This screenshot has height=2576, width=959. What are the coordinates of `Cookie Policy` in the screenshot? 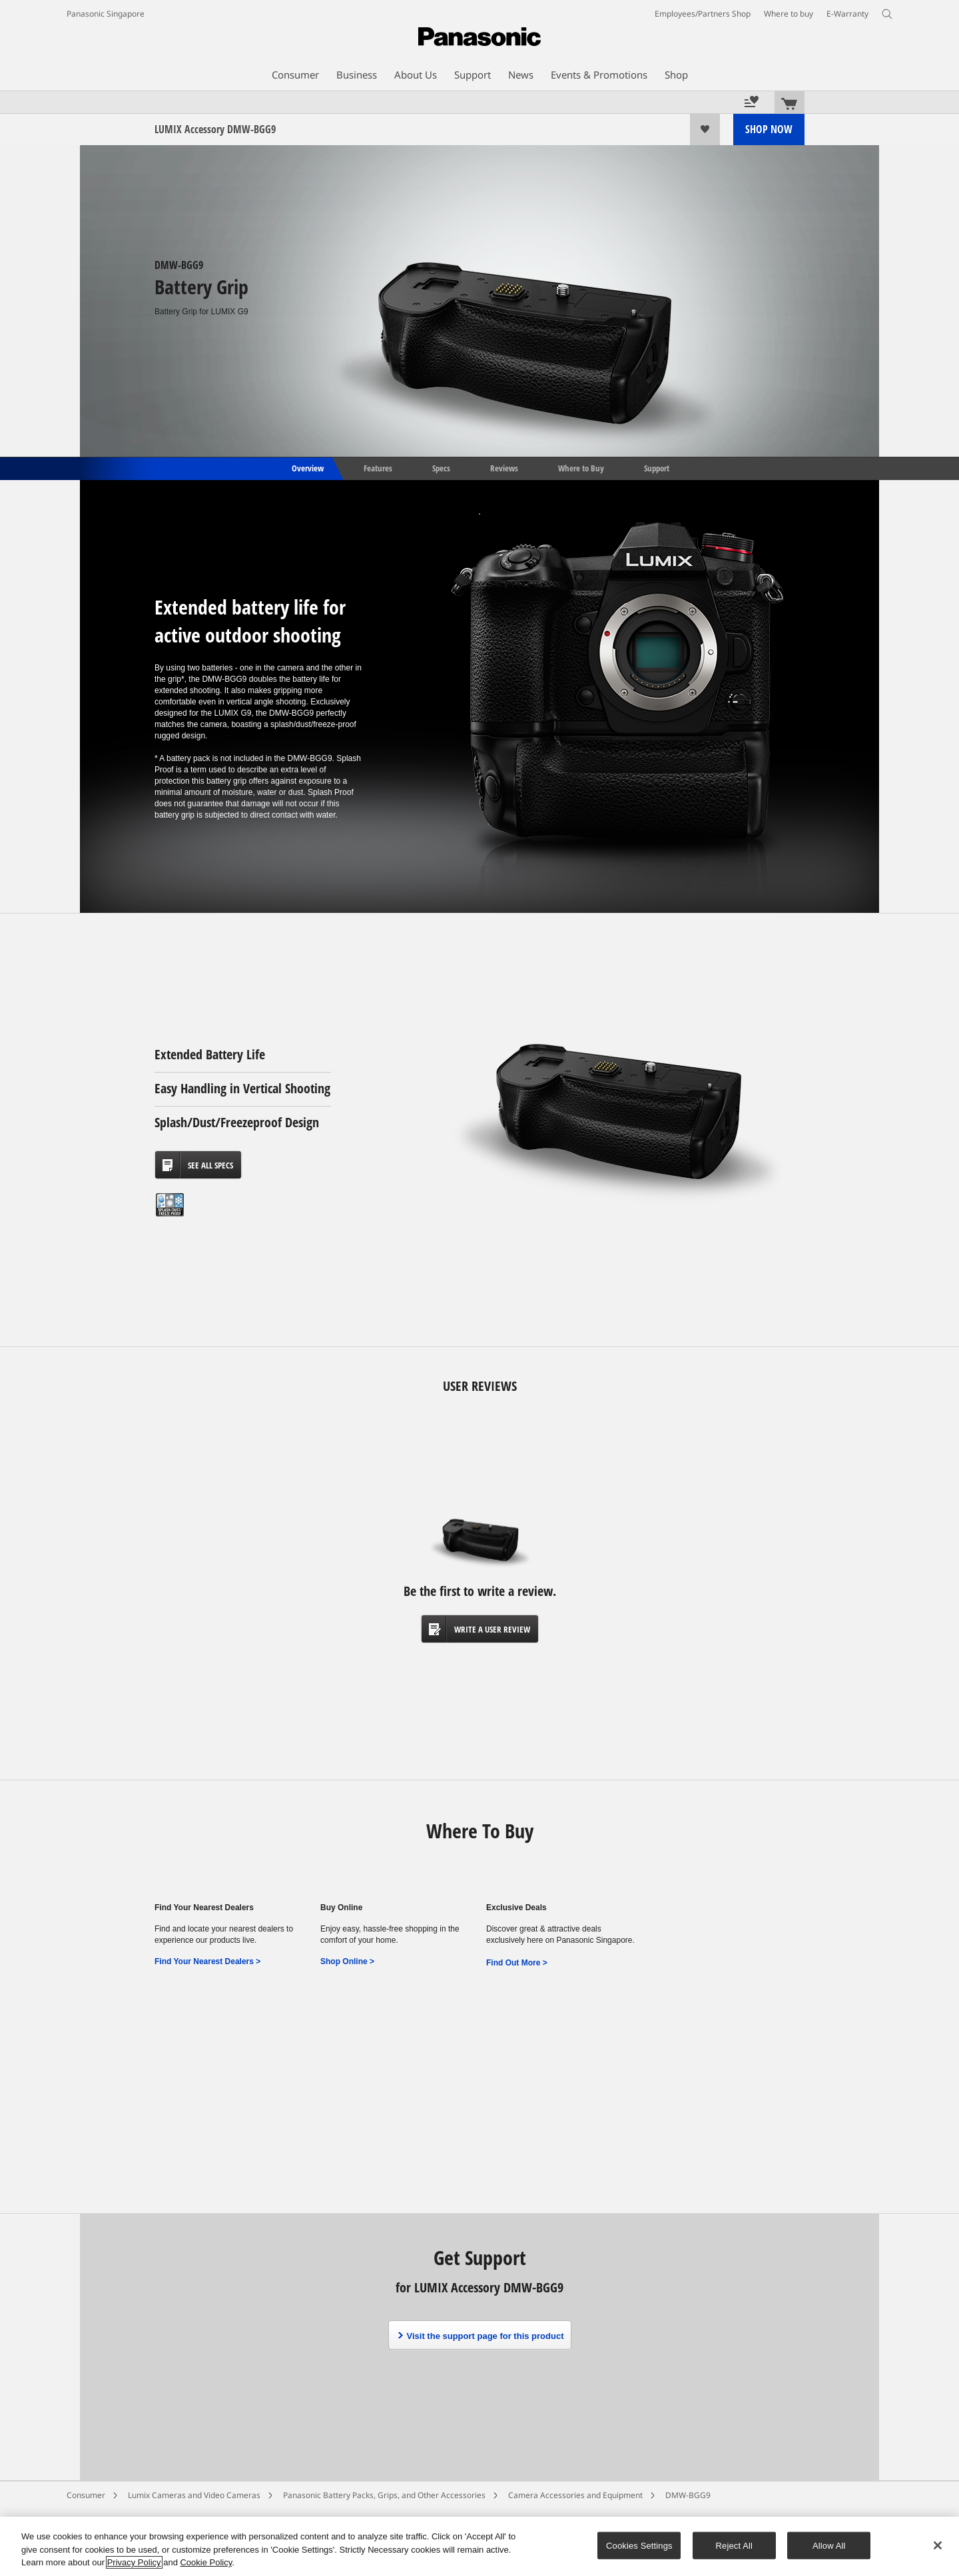 It's located at (206, 2562).